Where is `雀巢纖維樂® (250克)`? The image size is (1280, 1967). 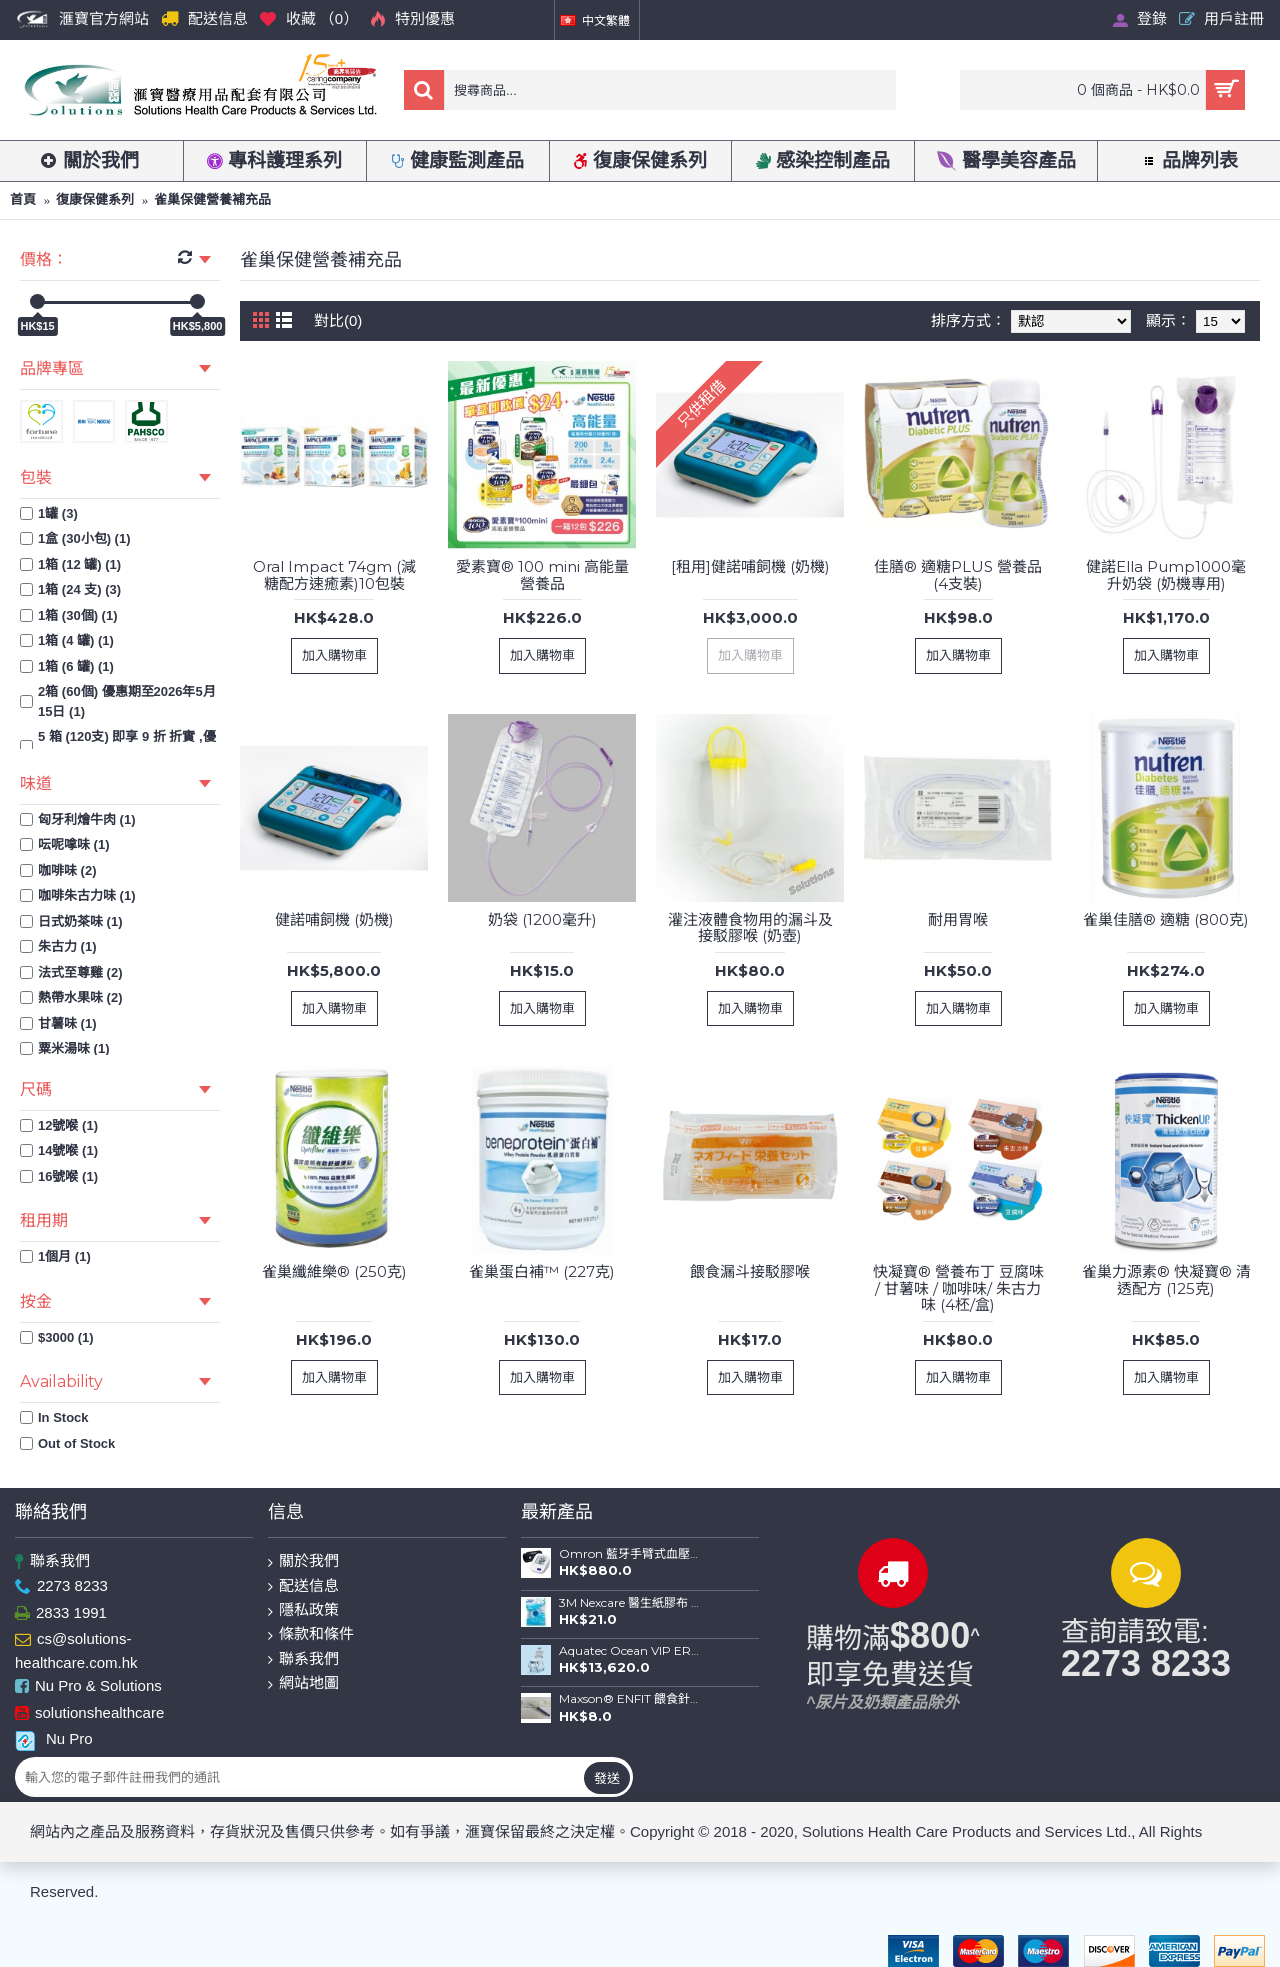
雀巢纖維樂® (250克) is located at coordinates (334, 1271).